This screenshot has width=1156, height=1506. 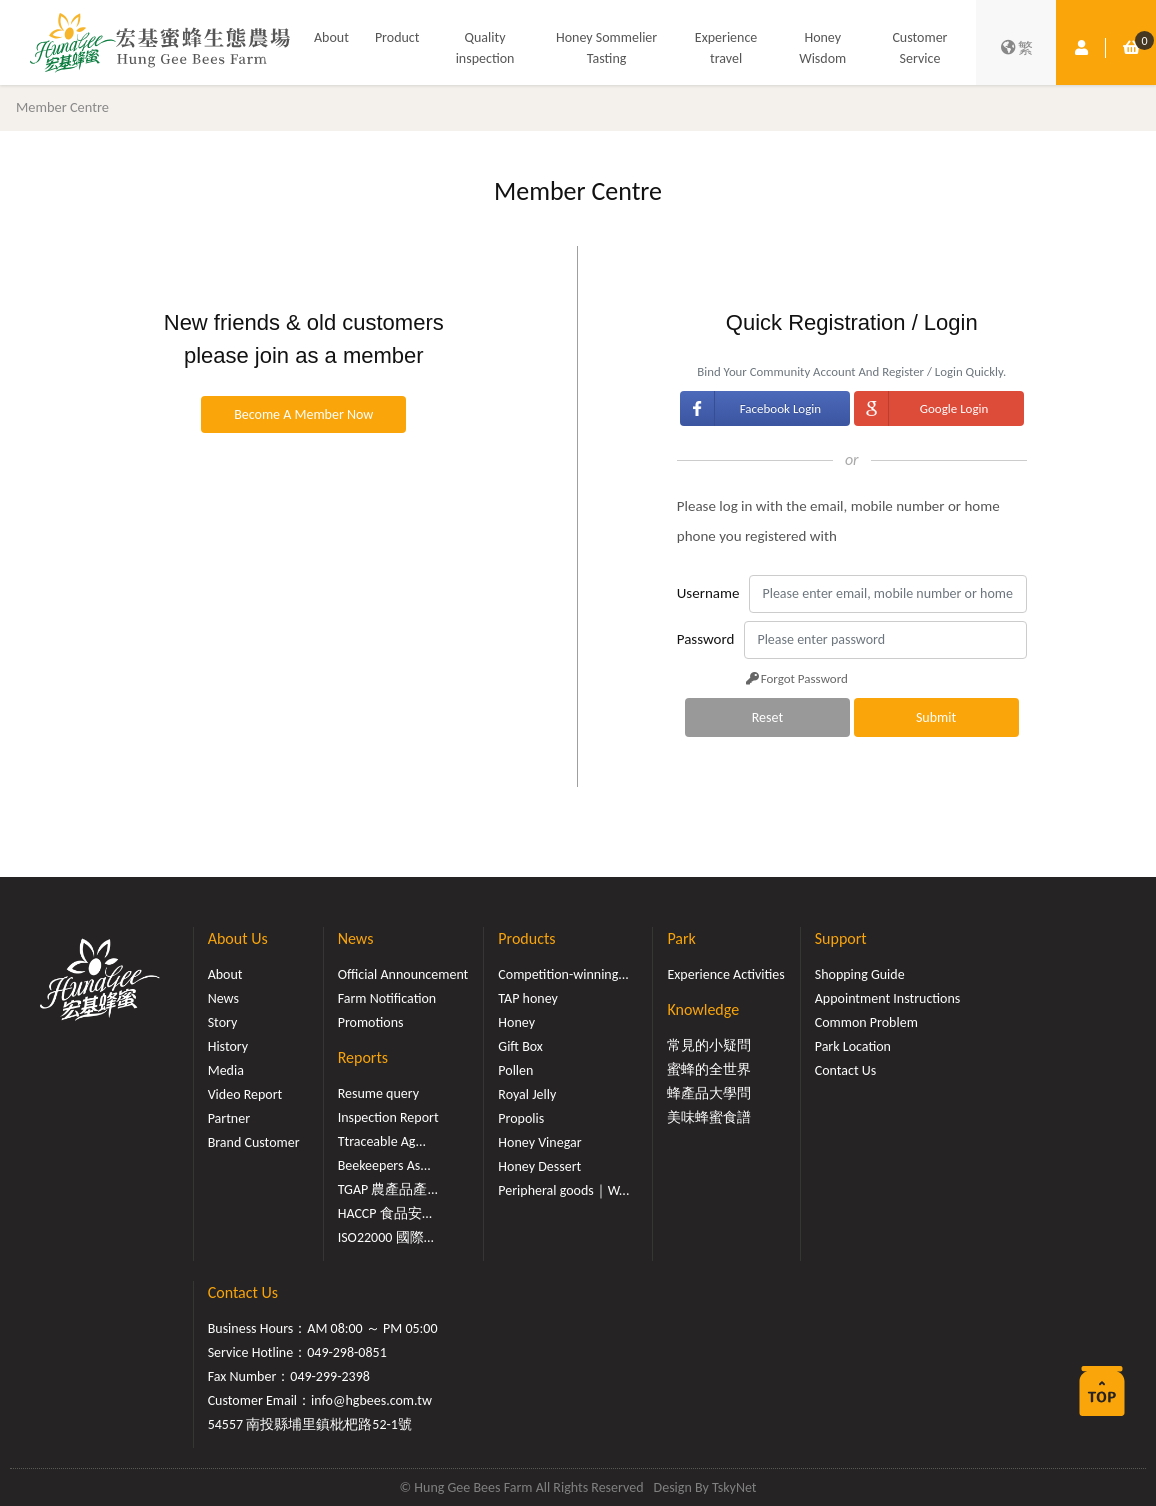 What do you see at coordinates (516, 1022) in the screenshot?
I see `Honey` at bounding box center [516, 1022].